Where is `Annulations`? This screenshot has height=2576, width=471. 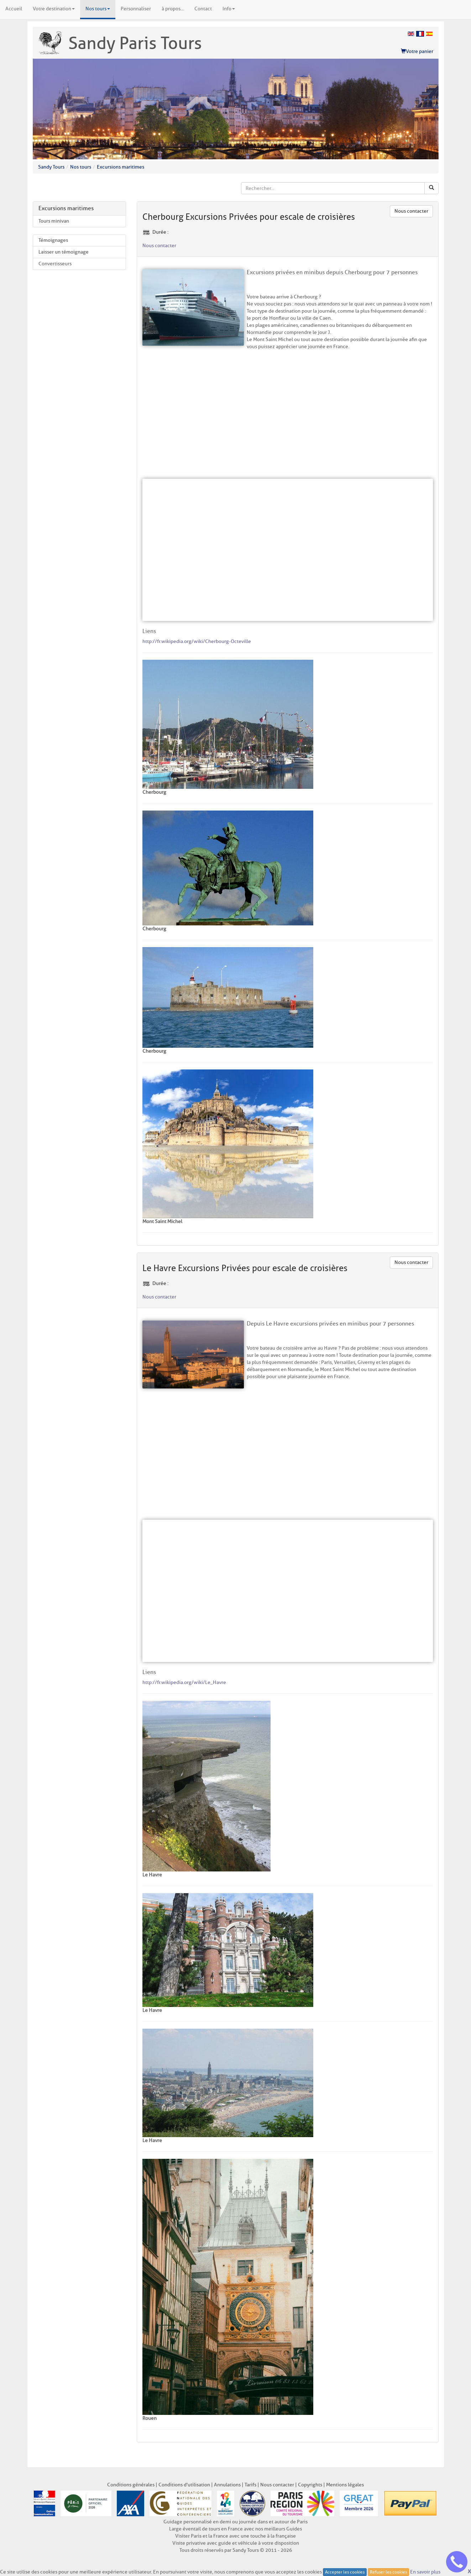
Annulations is located at coordinates (227, 2485).